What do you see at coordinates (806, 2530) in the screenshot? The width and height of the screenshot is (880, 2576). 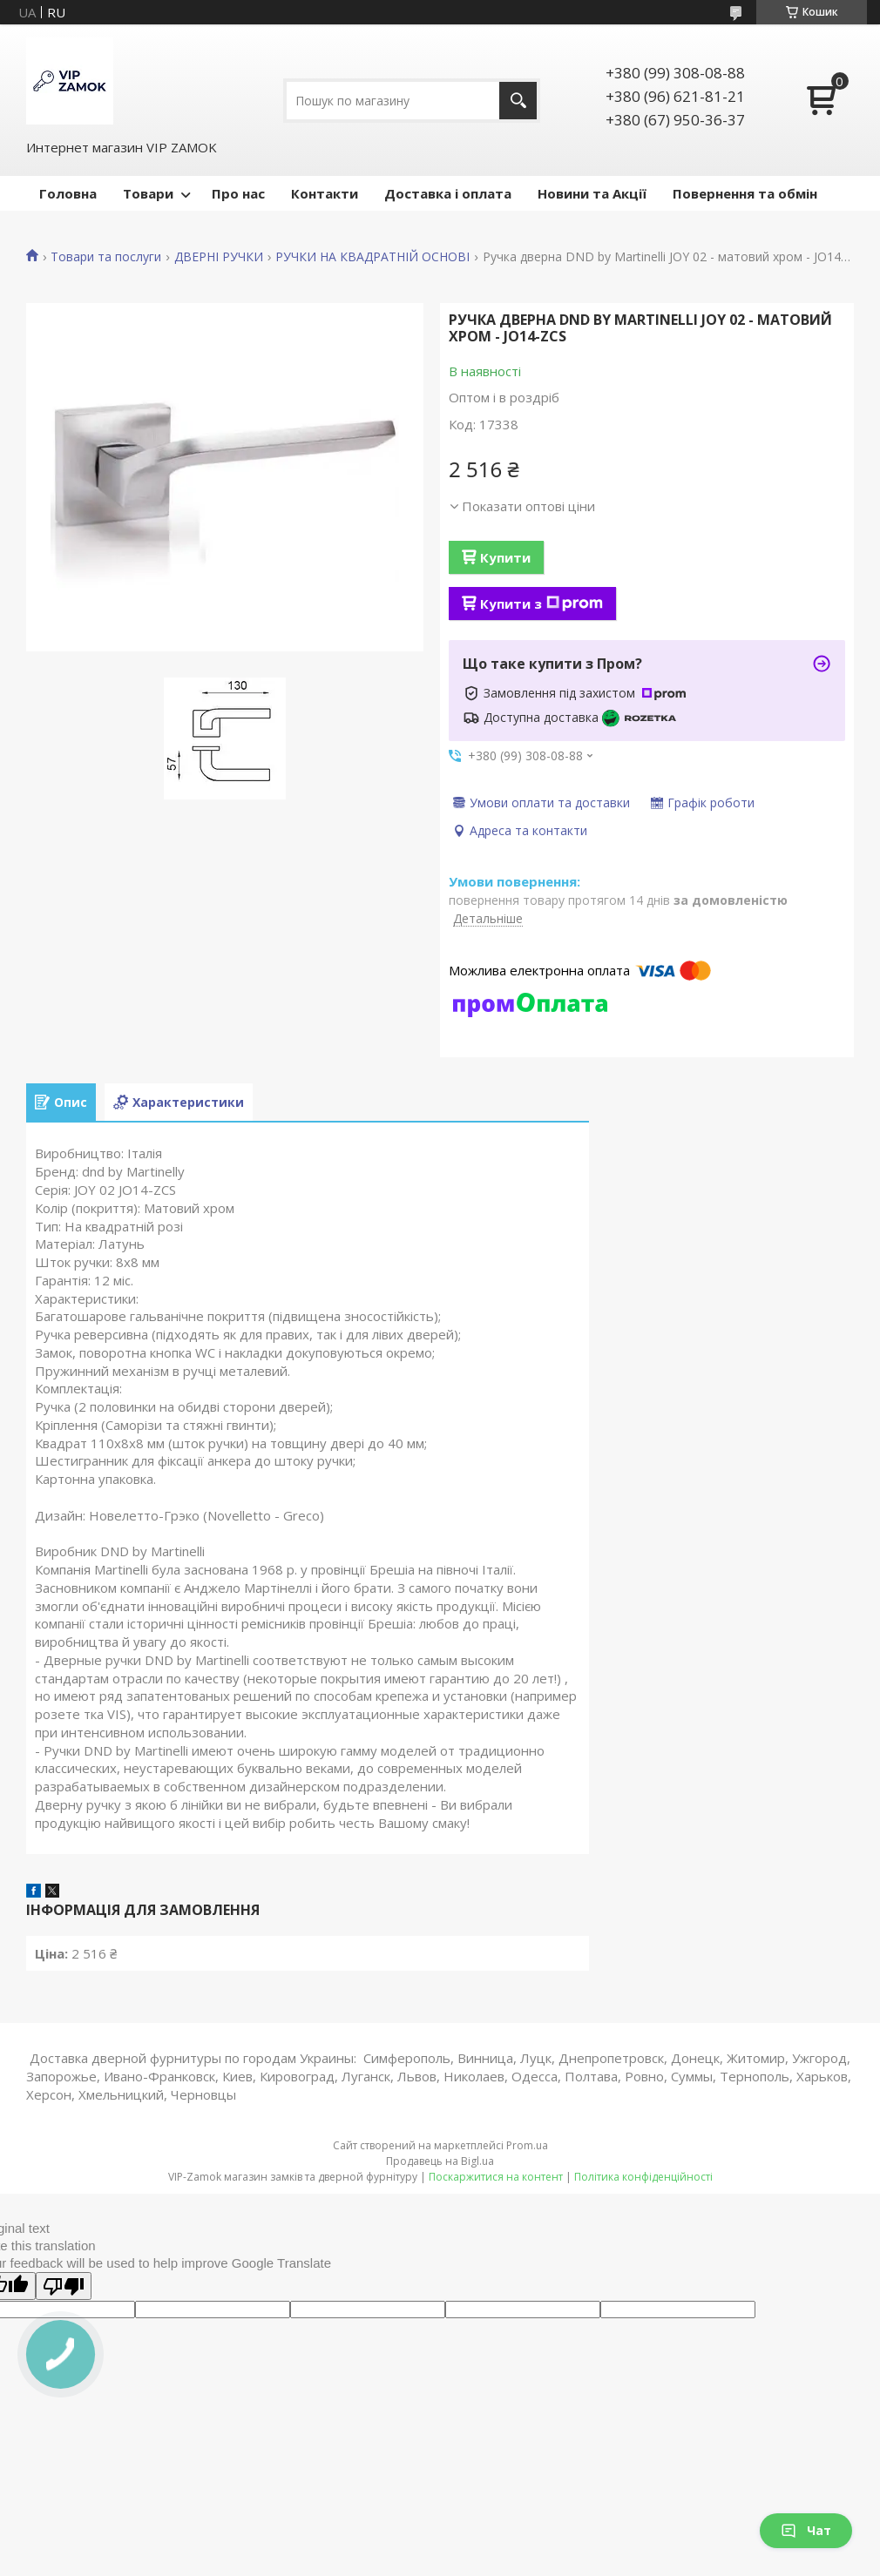 I see `Чат` at bounding box center [806, 2530].